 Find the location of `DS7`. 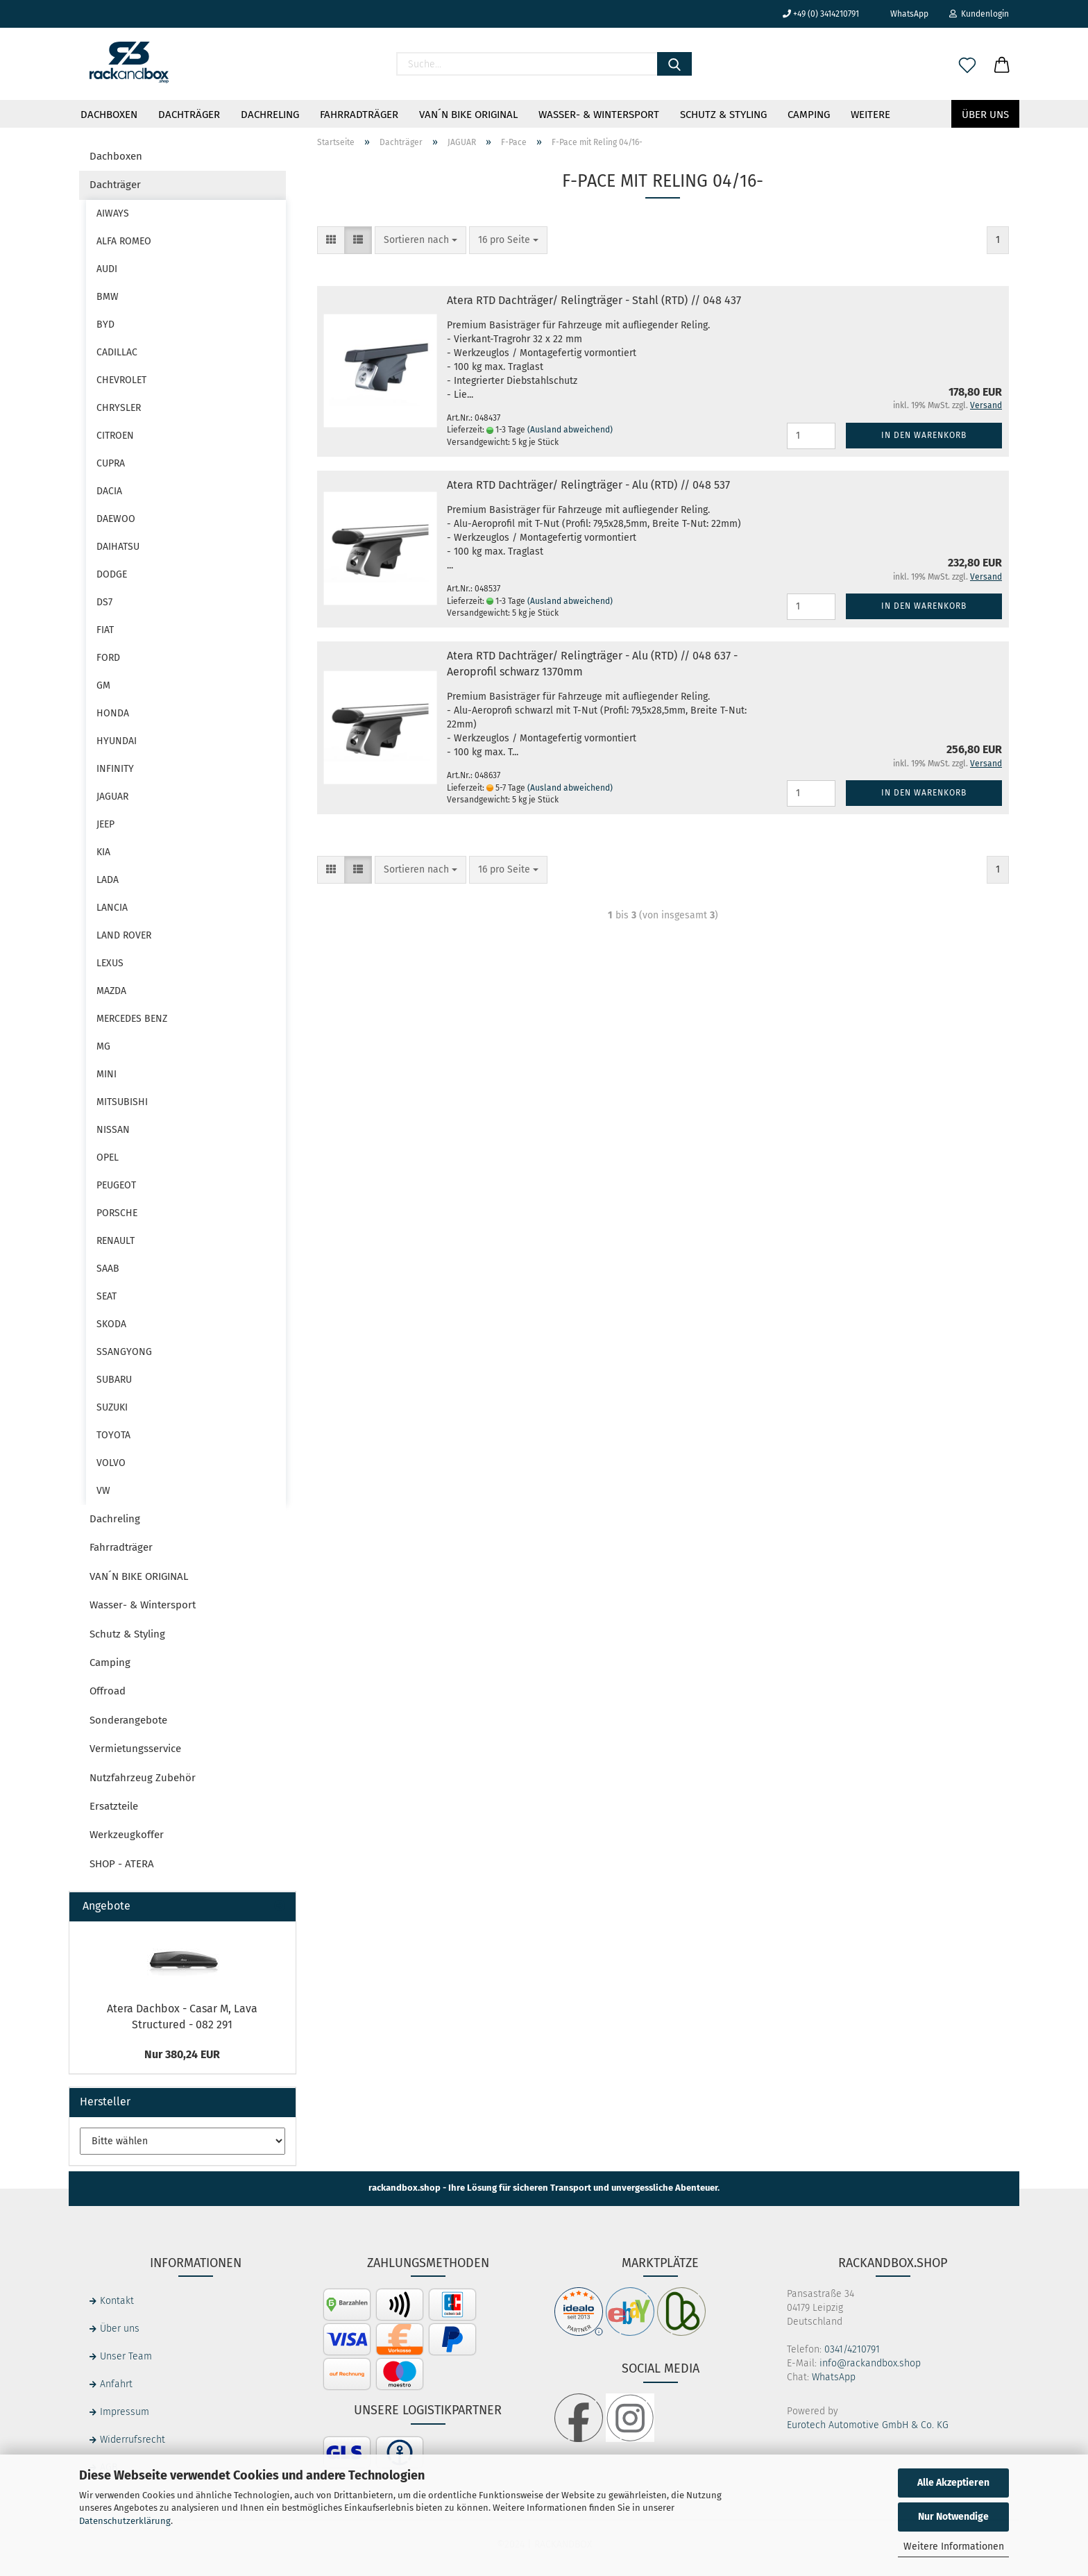

DS7 is located at coordinates (104, 602).